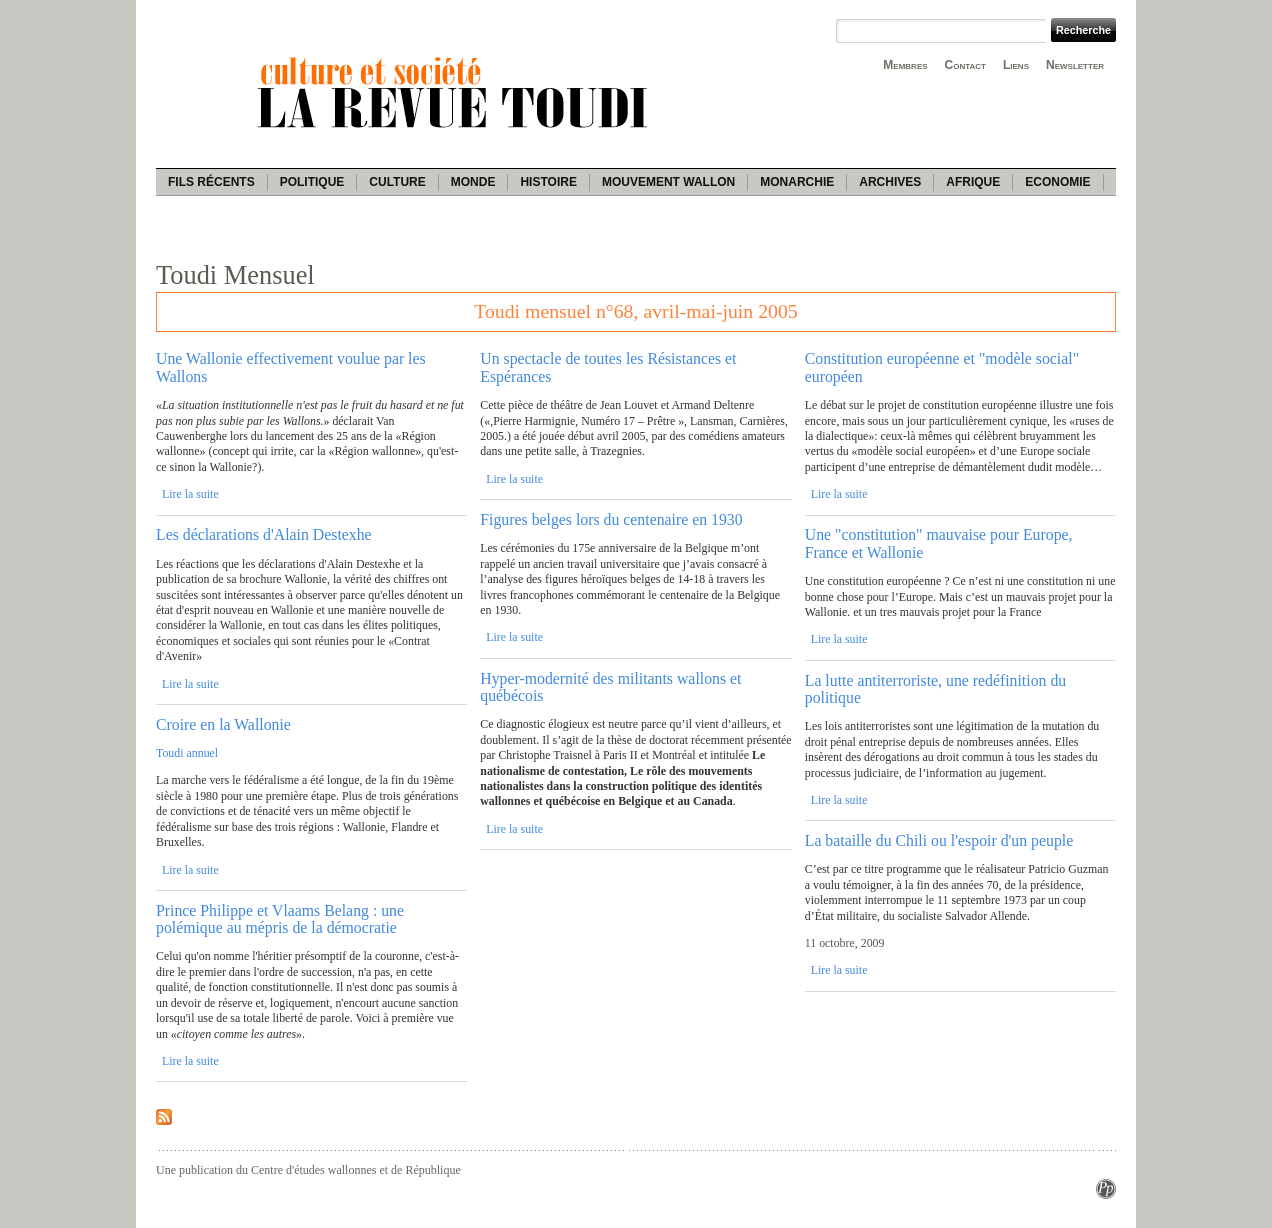 The width and height of the screenshot is (1272, 1228). Describe the element at coordinates (668, 182) in the screenshot. I see `Mouvement wallon` at that location.